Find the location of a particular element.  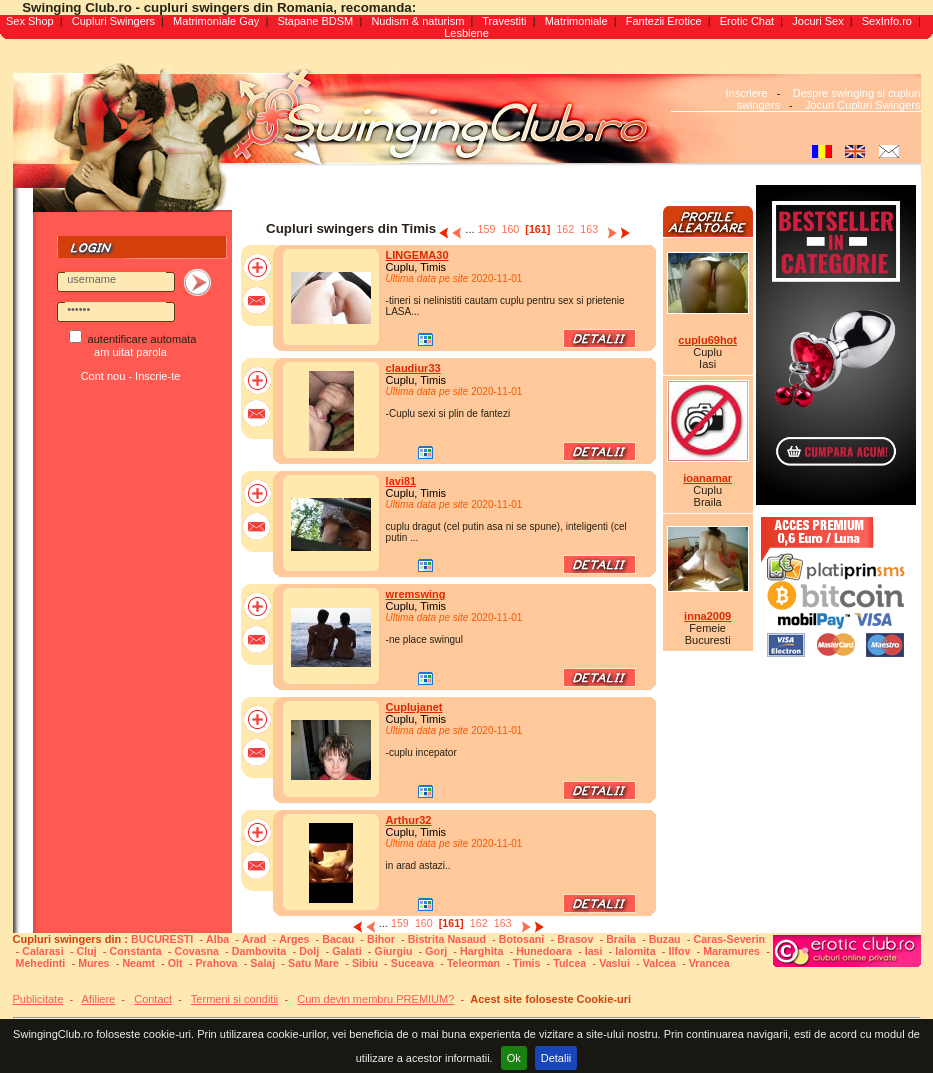

wremswing is located at coordinates (416, 594).